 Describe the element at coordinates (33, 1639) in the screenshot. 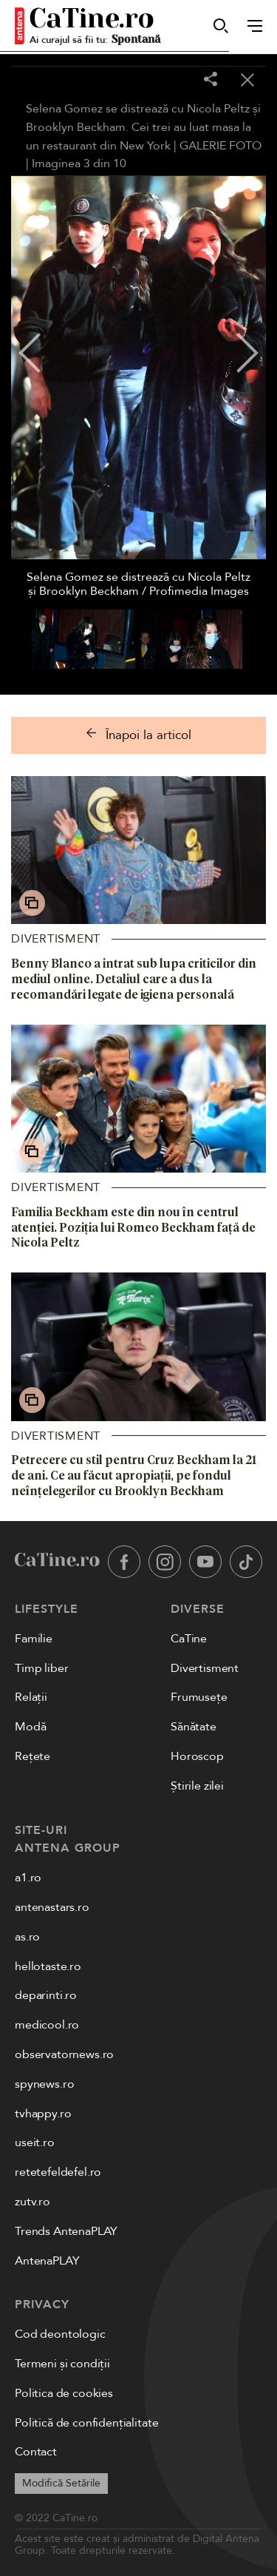

I see `Familie` at that location.